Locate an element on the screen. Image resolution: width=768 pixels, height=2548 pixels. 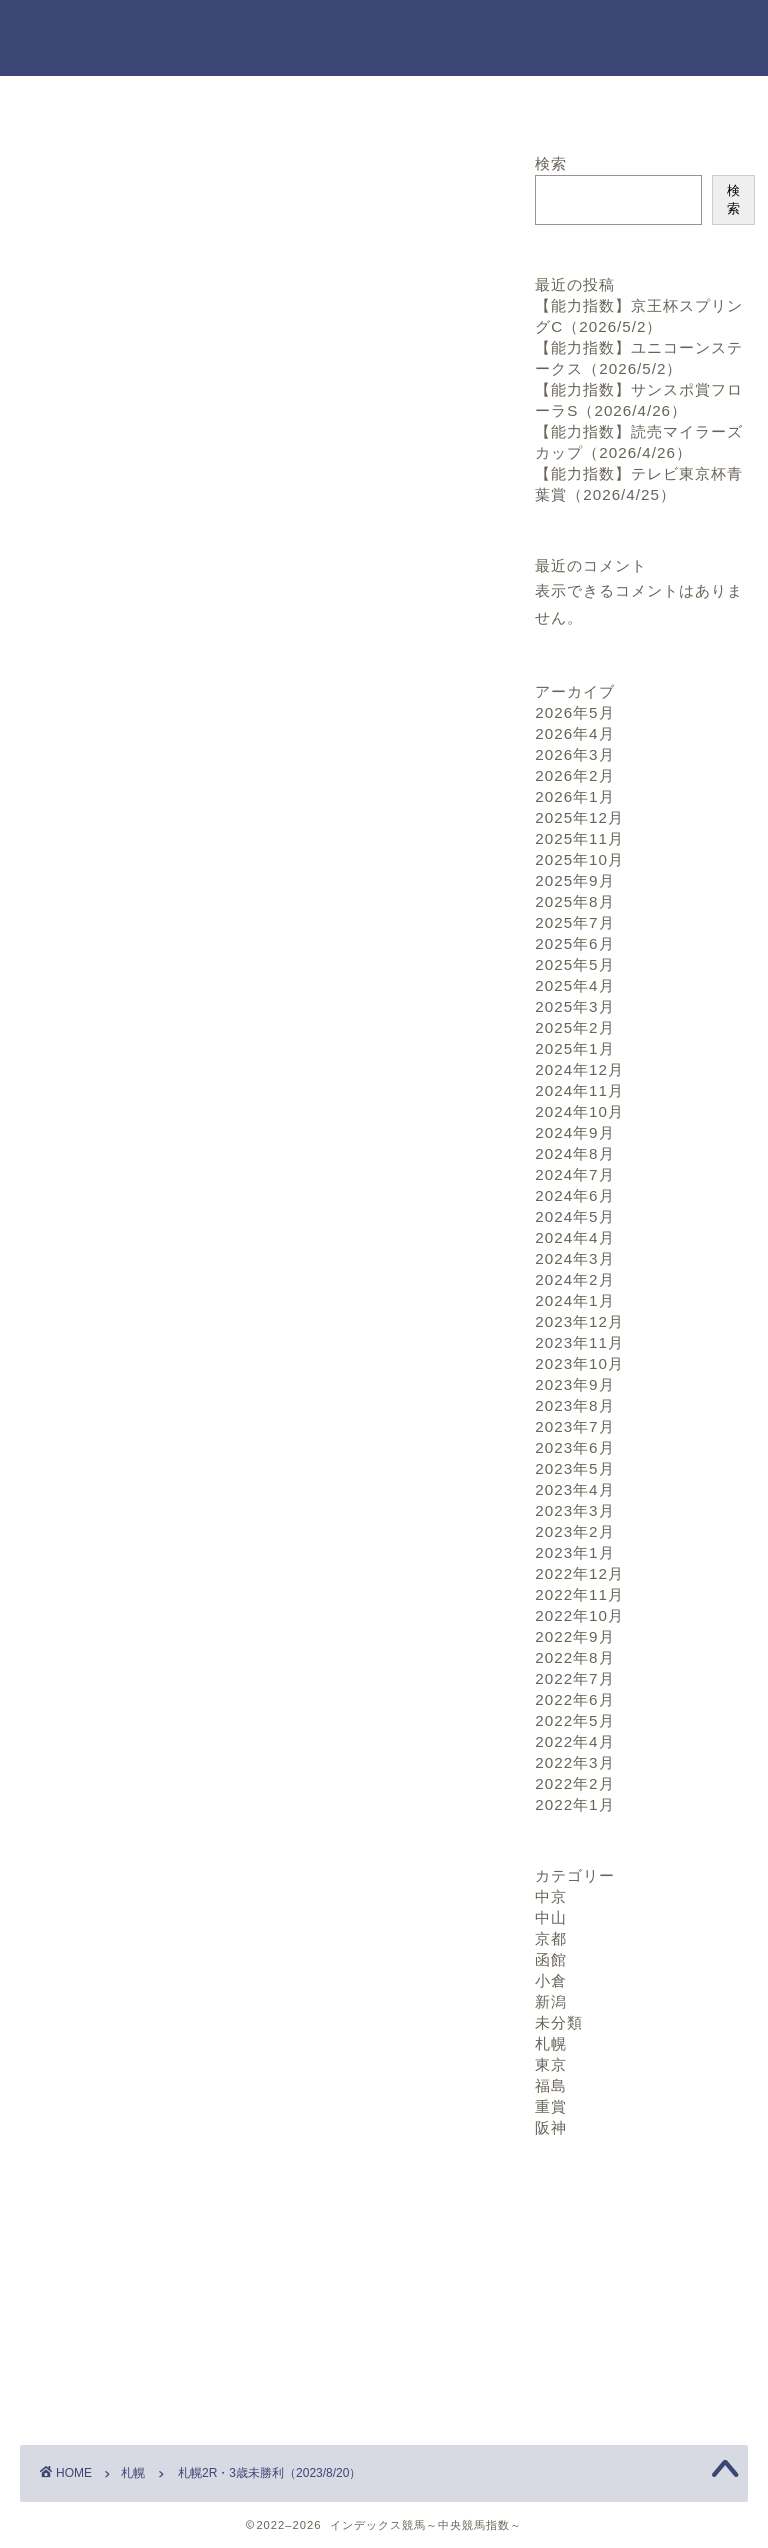
2022年2月 is located at coordinates (574, 1783).